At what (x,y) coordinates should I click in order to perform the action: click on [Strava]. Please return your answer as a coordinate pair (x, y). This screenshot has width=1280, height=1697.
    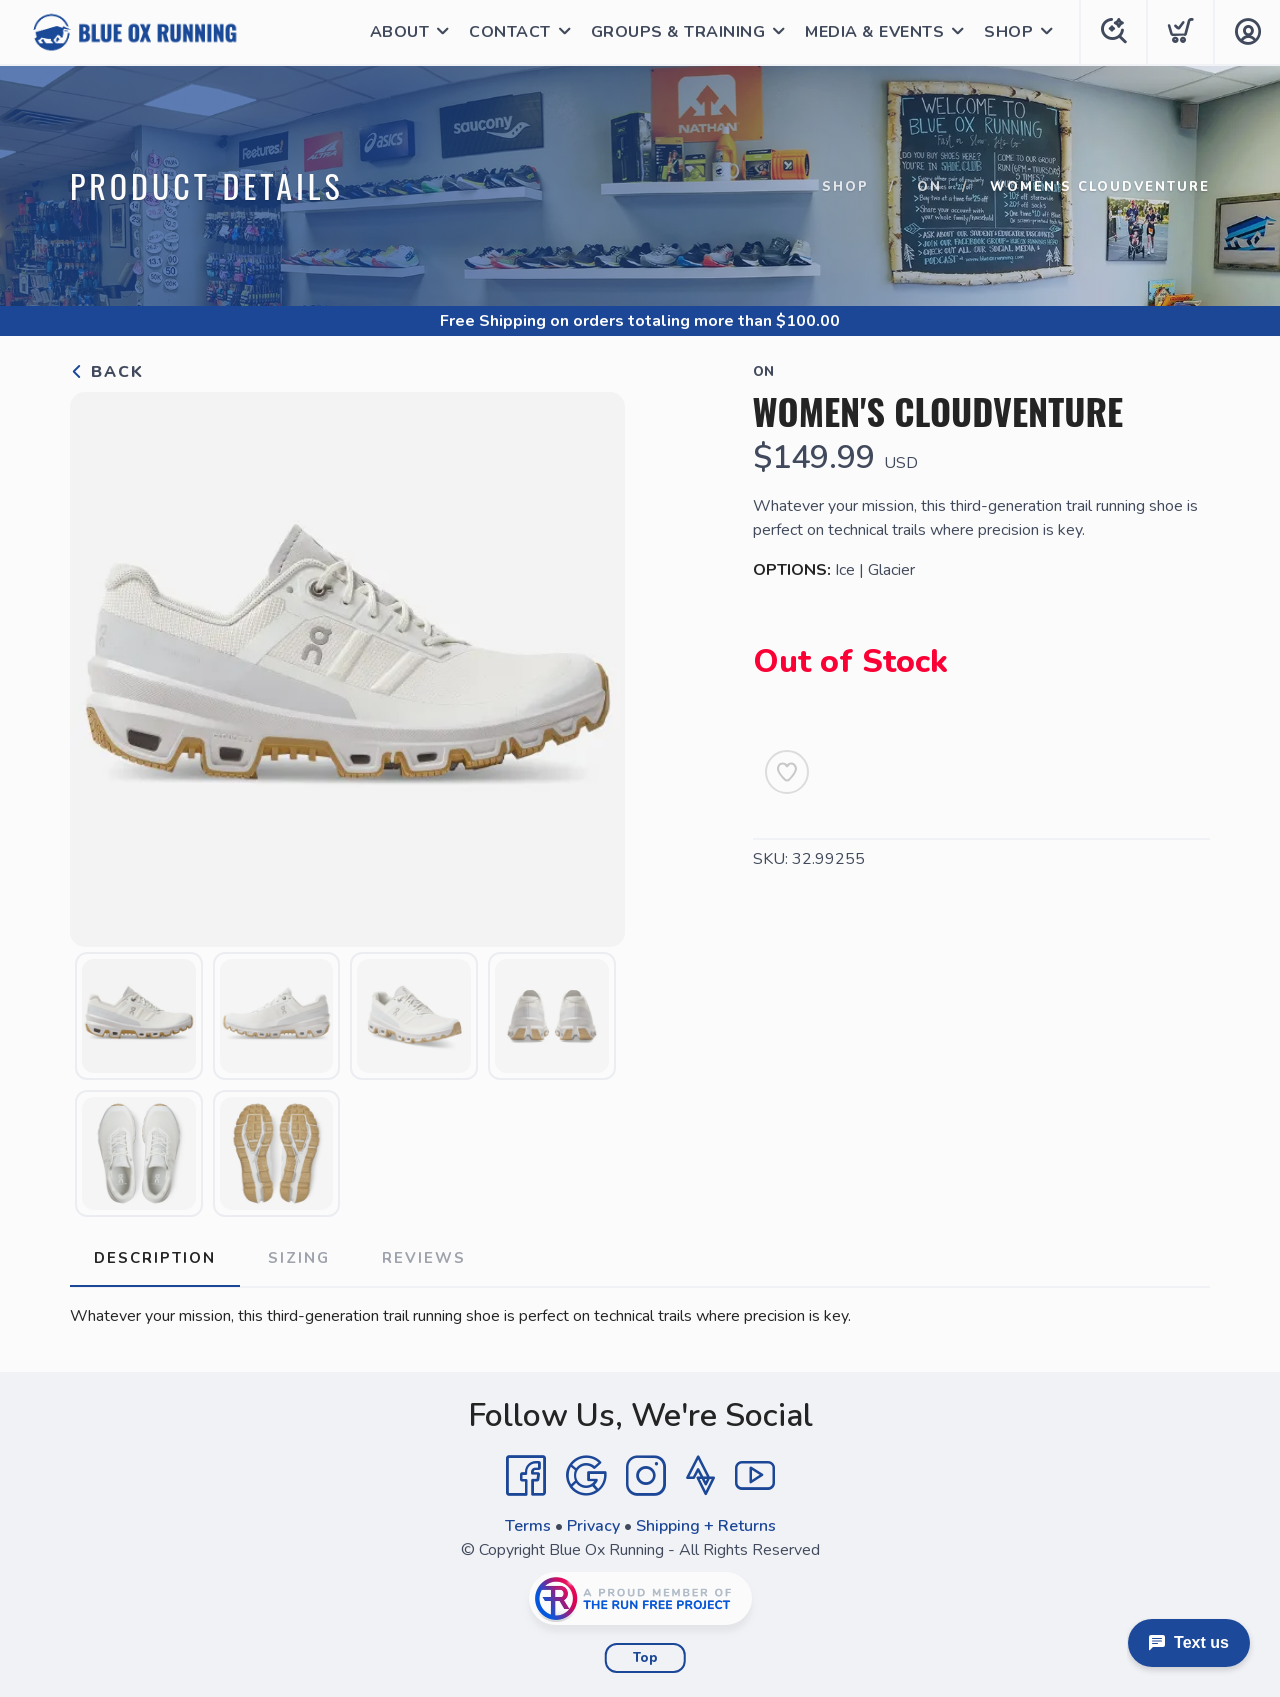
    Looking at the image, I should click on (700, 1476).